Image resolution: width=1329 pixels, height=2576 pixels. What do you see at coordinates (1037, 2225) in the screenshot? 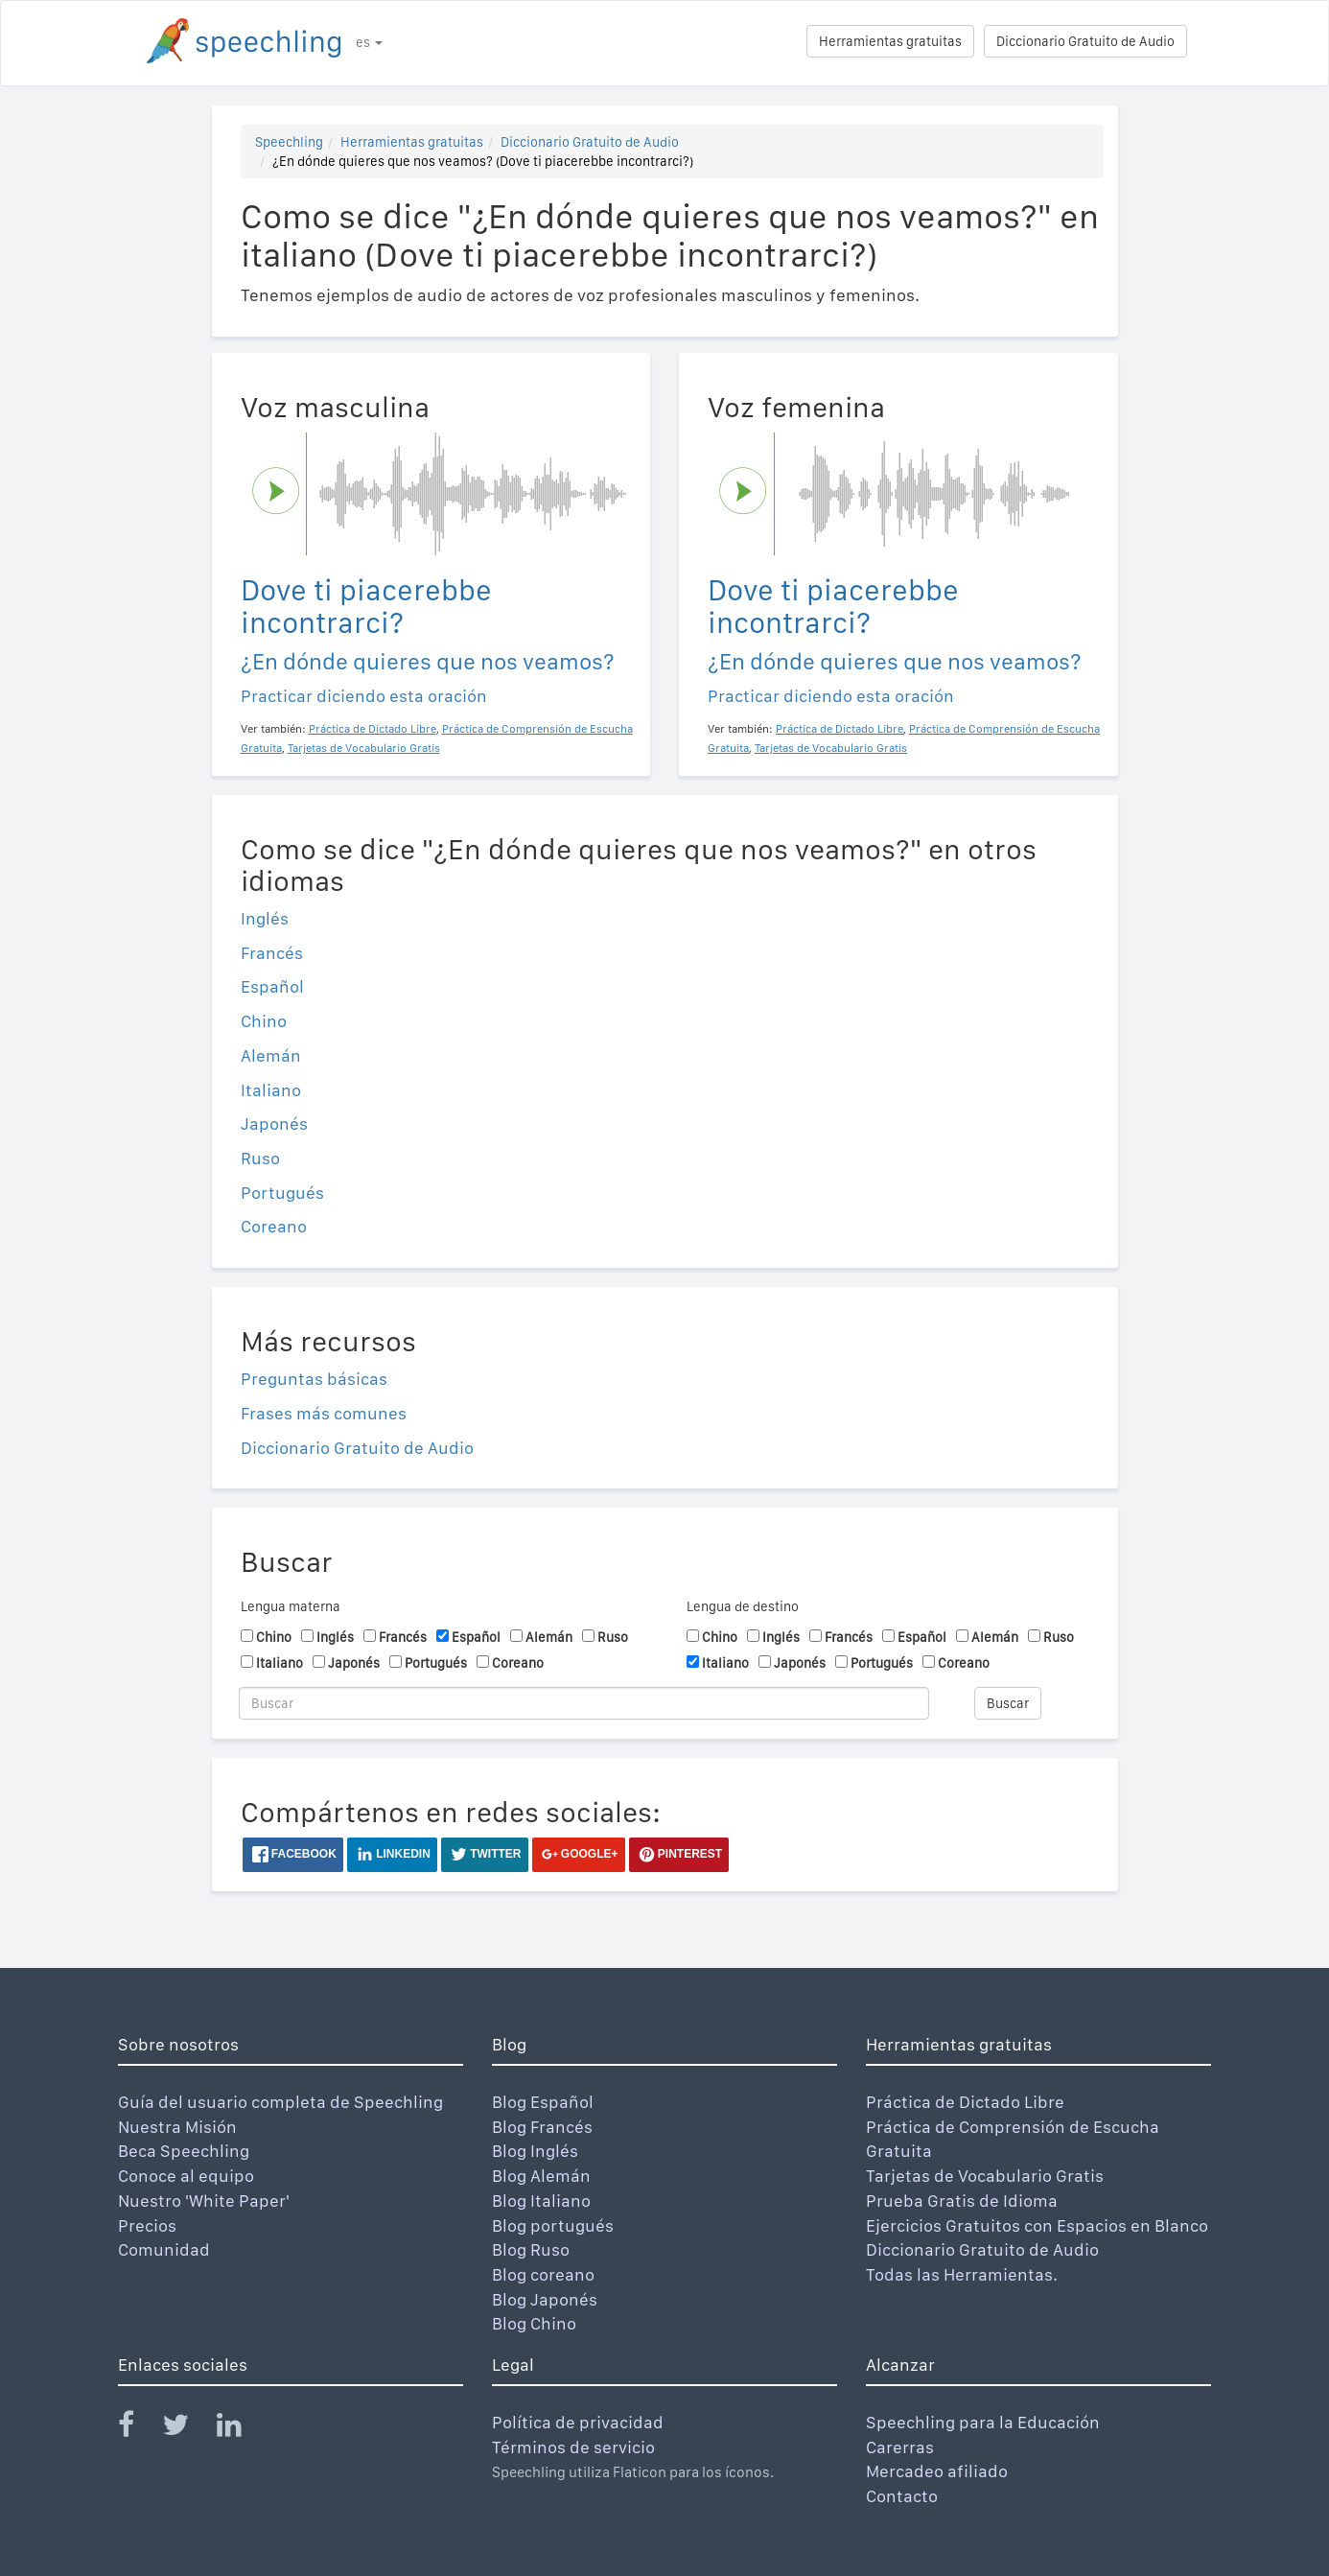
I see `Ejercicios Gratuitos con Espacios en Blanco` at bounding box center [1037, 2225].